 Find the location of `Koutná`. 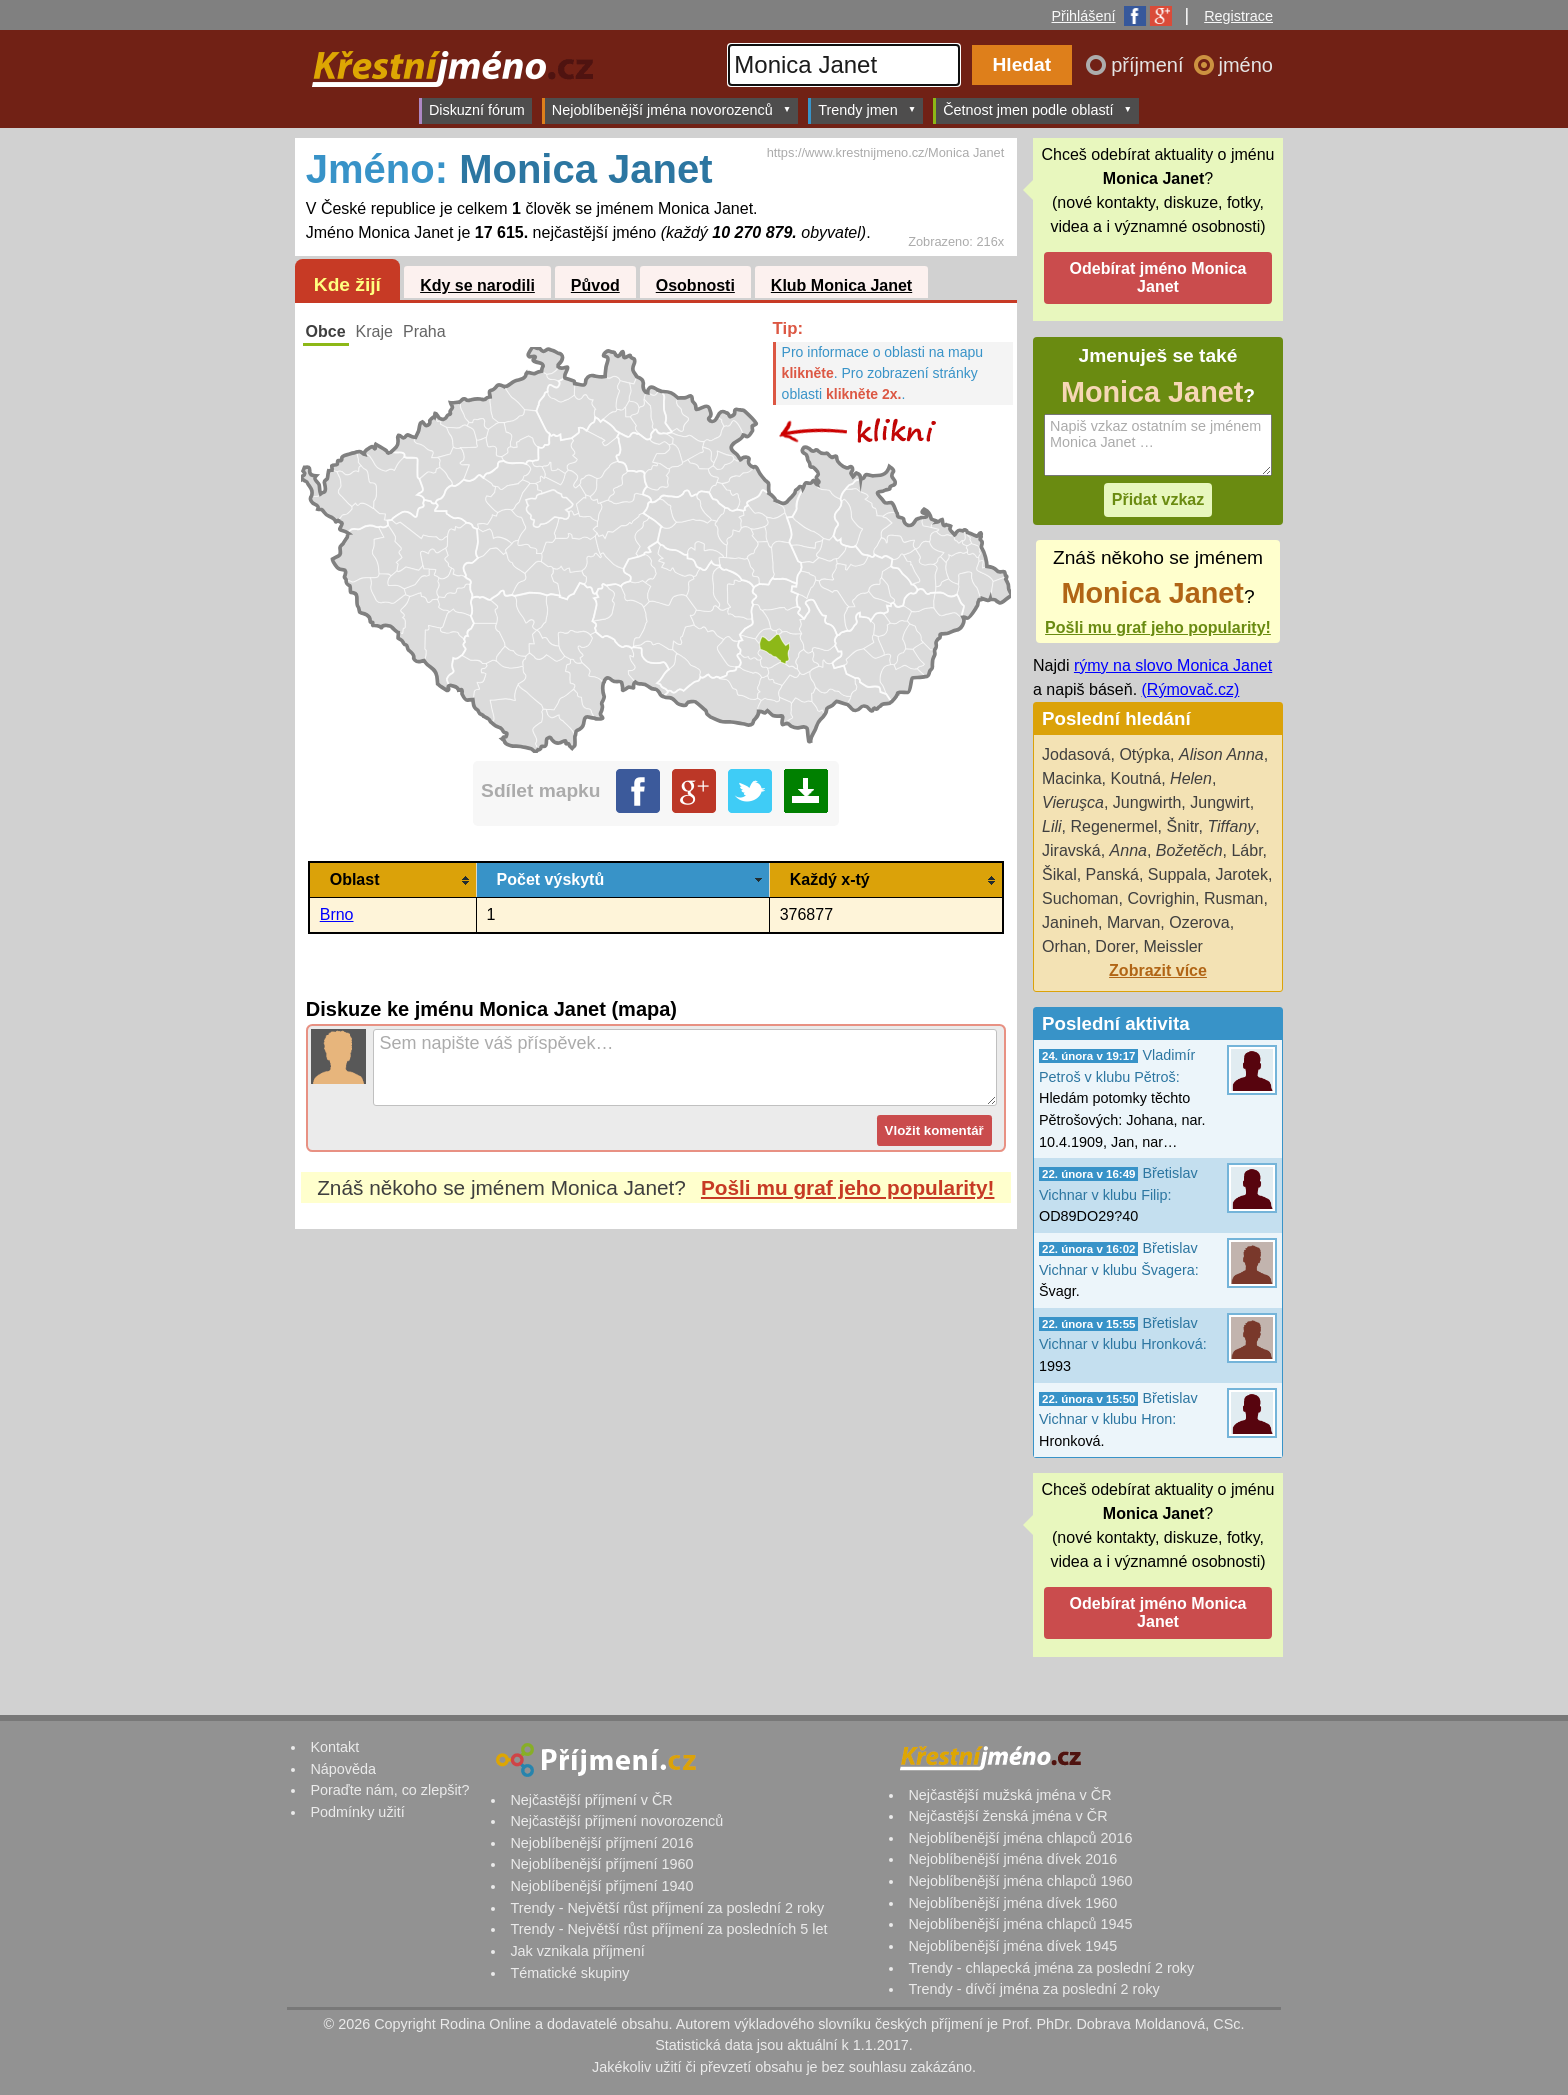

Koutná is located at coordinates (1135, 778).